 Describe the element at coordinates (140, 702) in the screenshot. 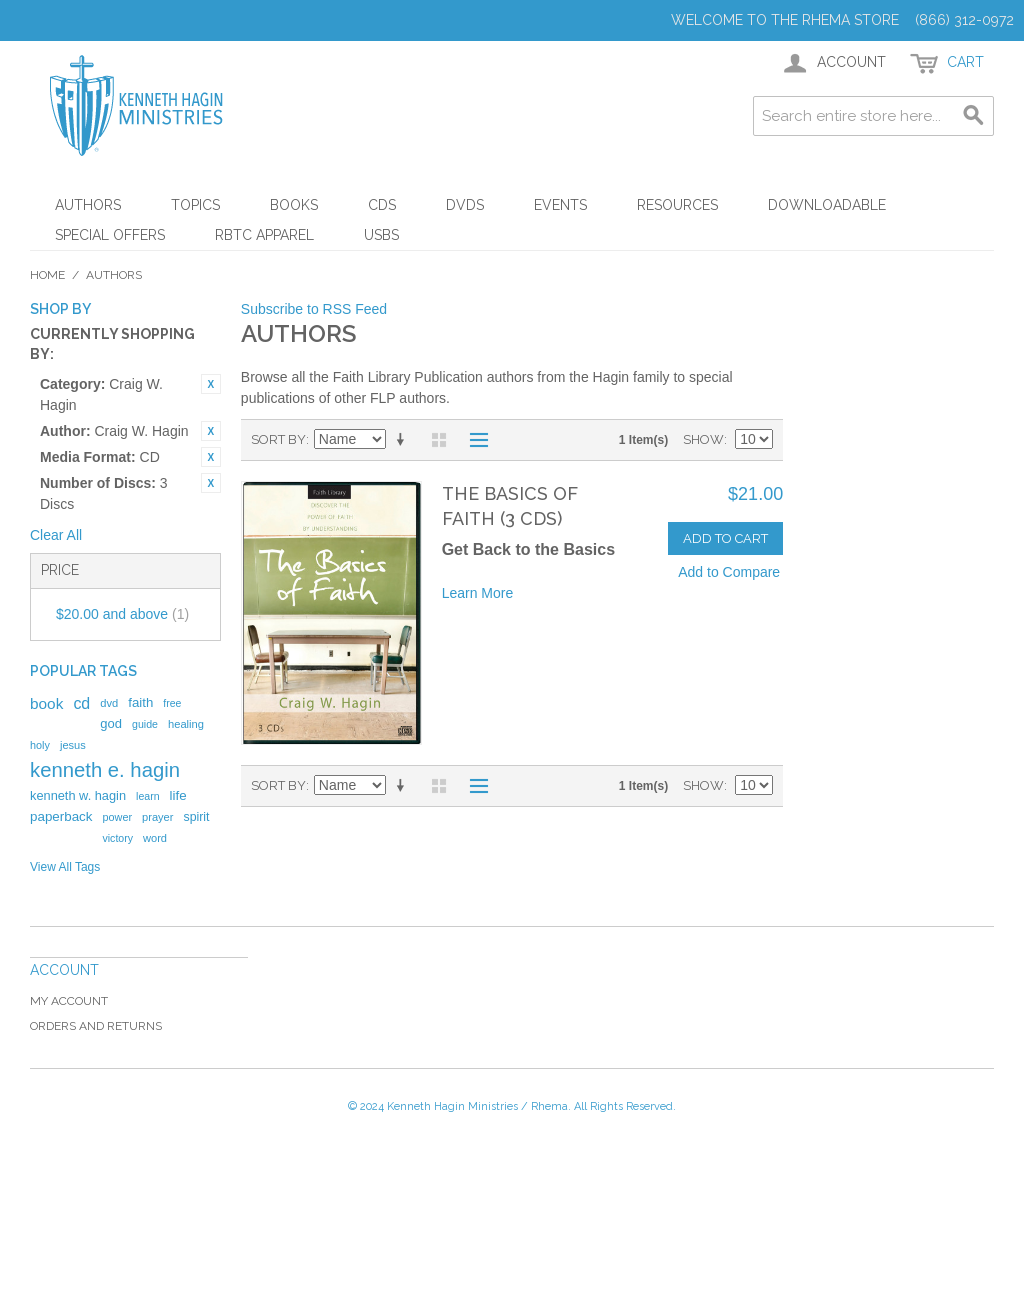

I see `faith` at that location.